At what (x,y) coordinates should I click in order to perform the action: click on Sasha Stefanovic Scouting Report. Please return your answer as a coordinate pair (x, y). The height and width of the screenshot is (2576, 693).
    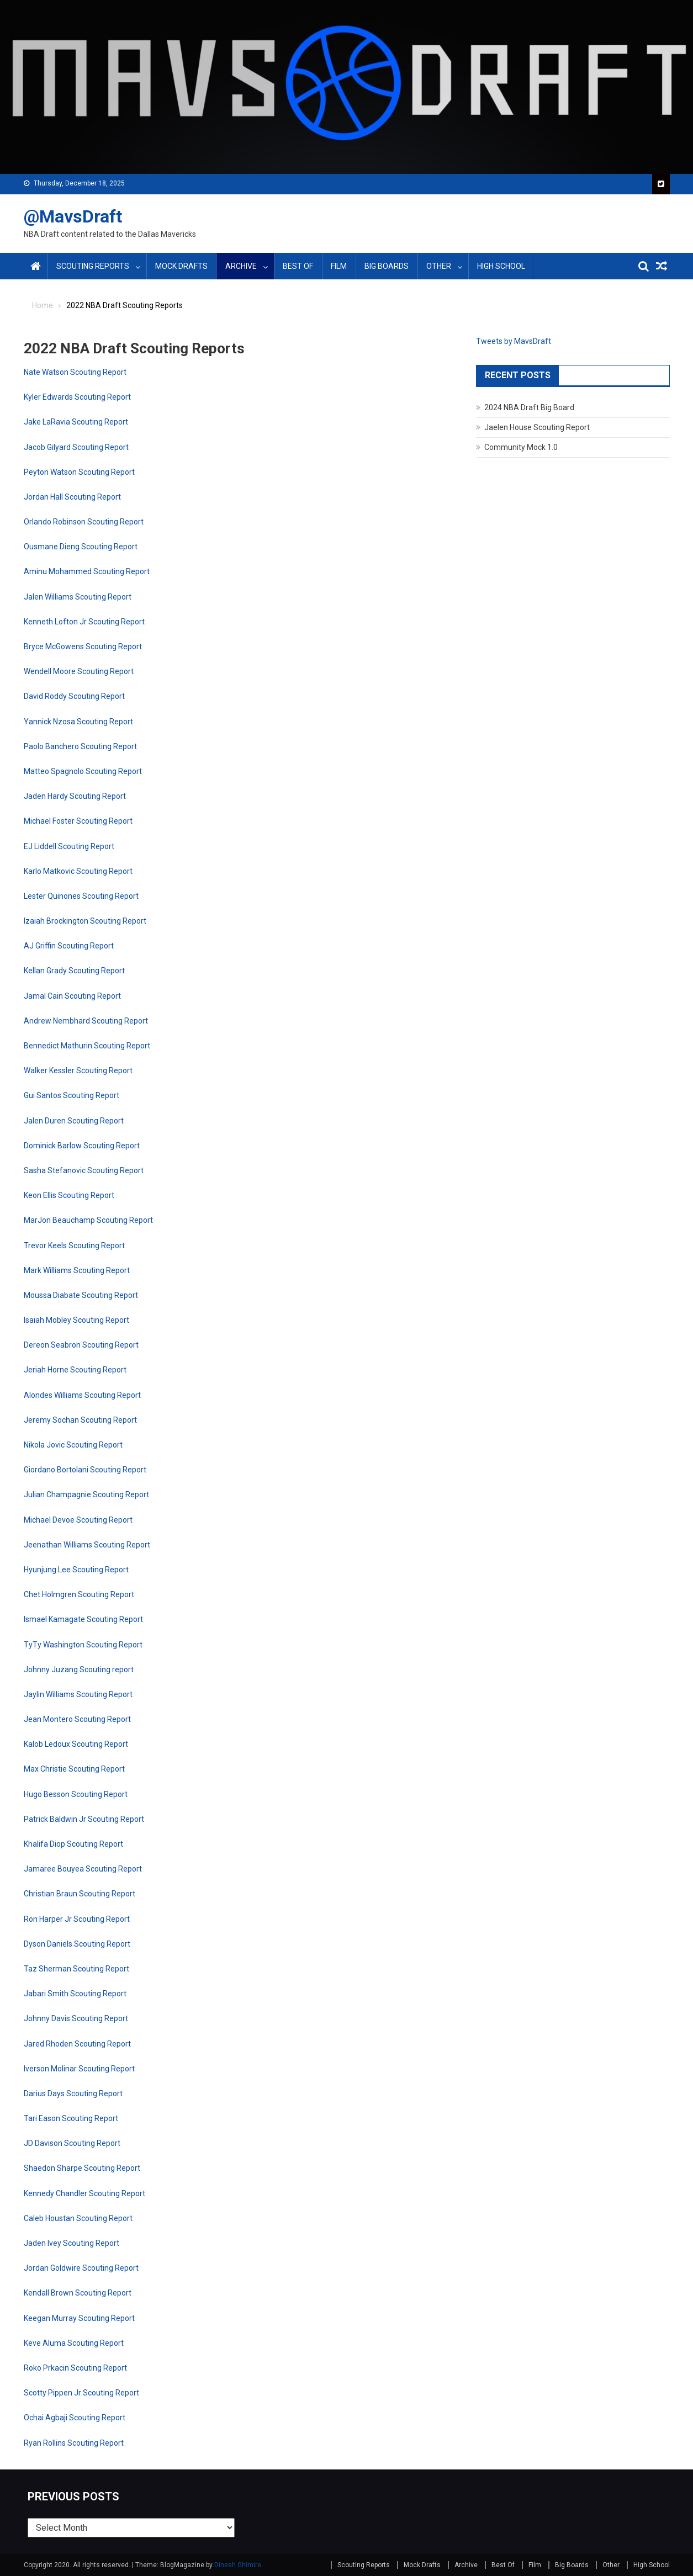
    Looking at the image, I should click on (84, 1170).